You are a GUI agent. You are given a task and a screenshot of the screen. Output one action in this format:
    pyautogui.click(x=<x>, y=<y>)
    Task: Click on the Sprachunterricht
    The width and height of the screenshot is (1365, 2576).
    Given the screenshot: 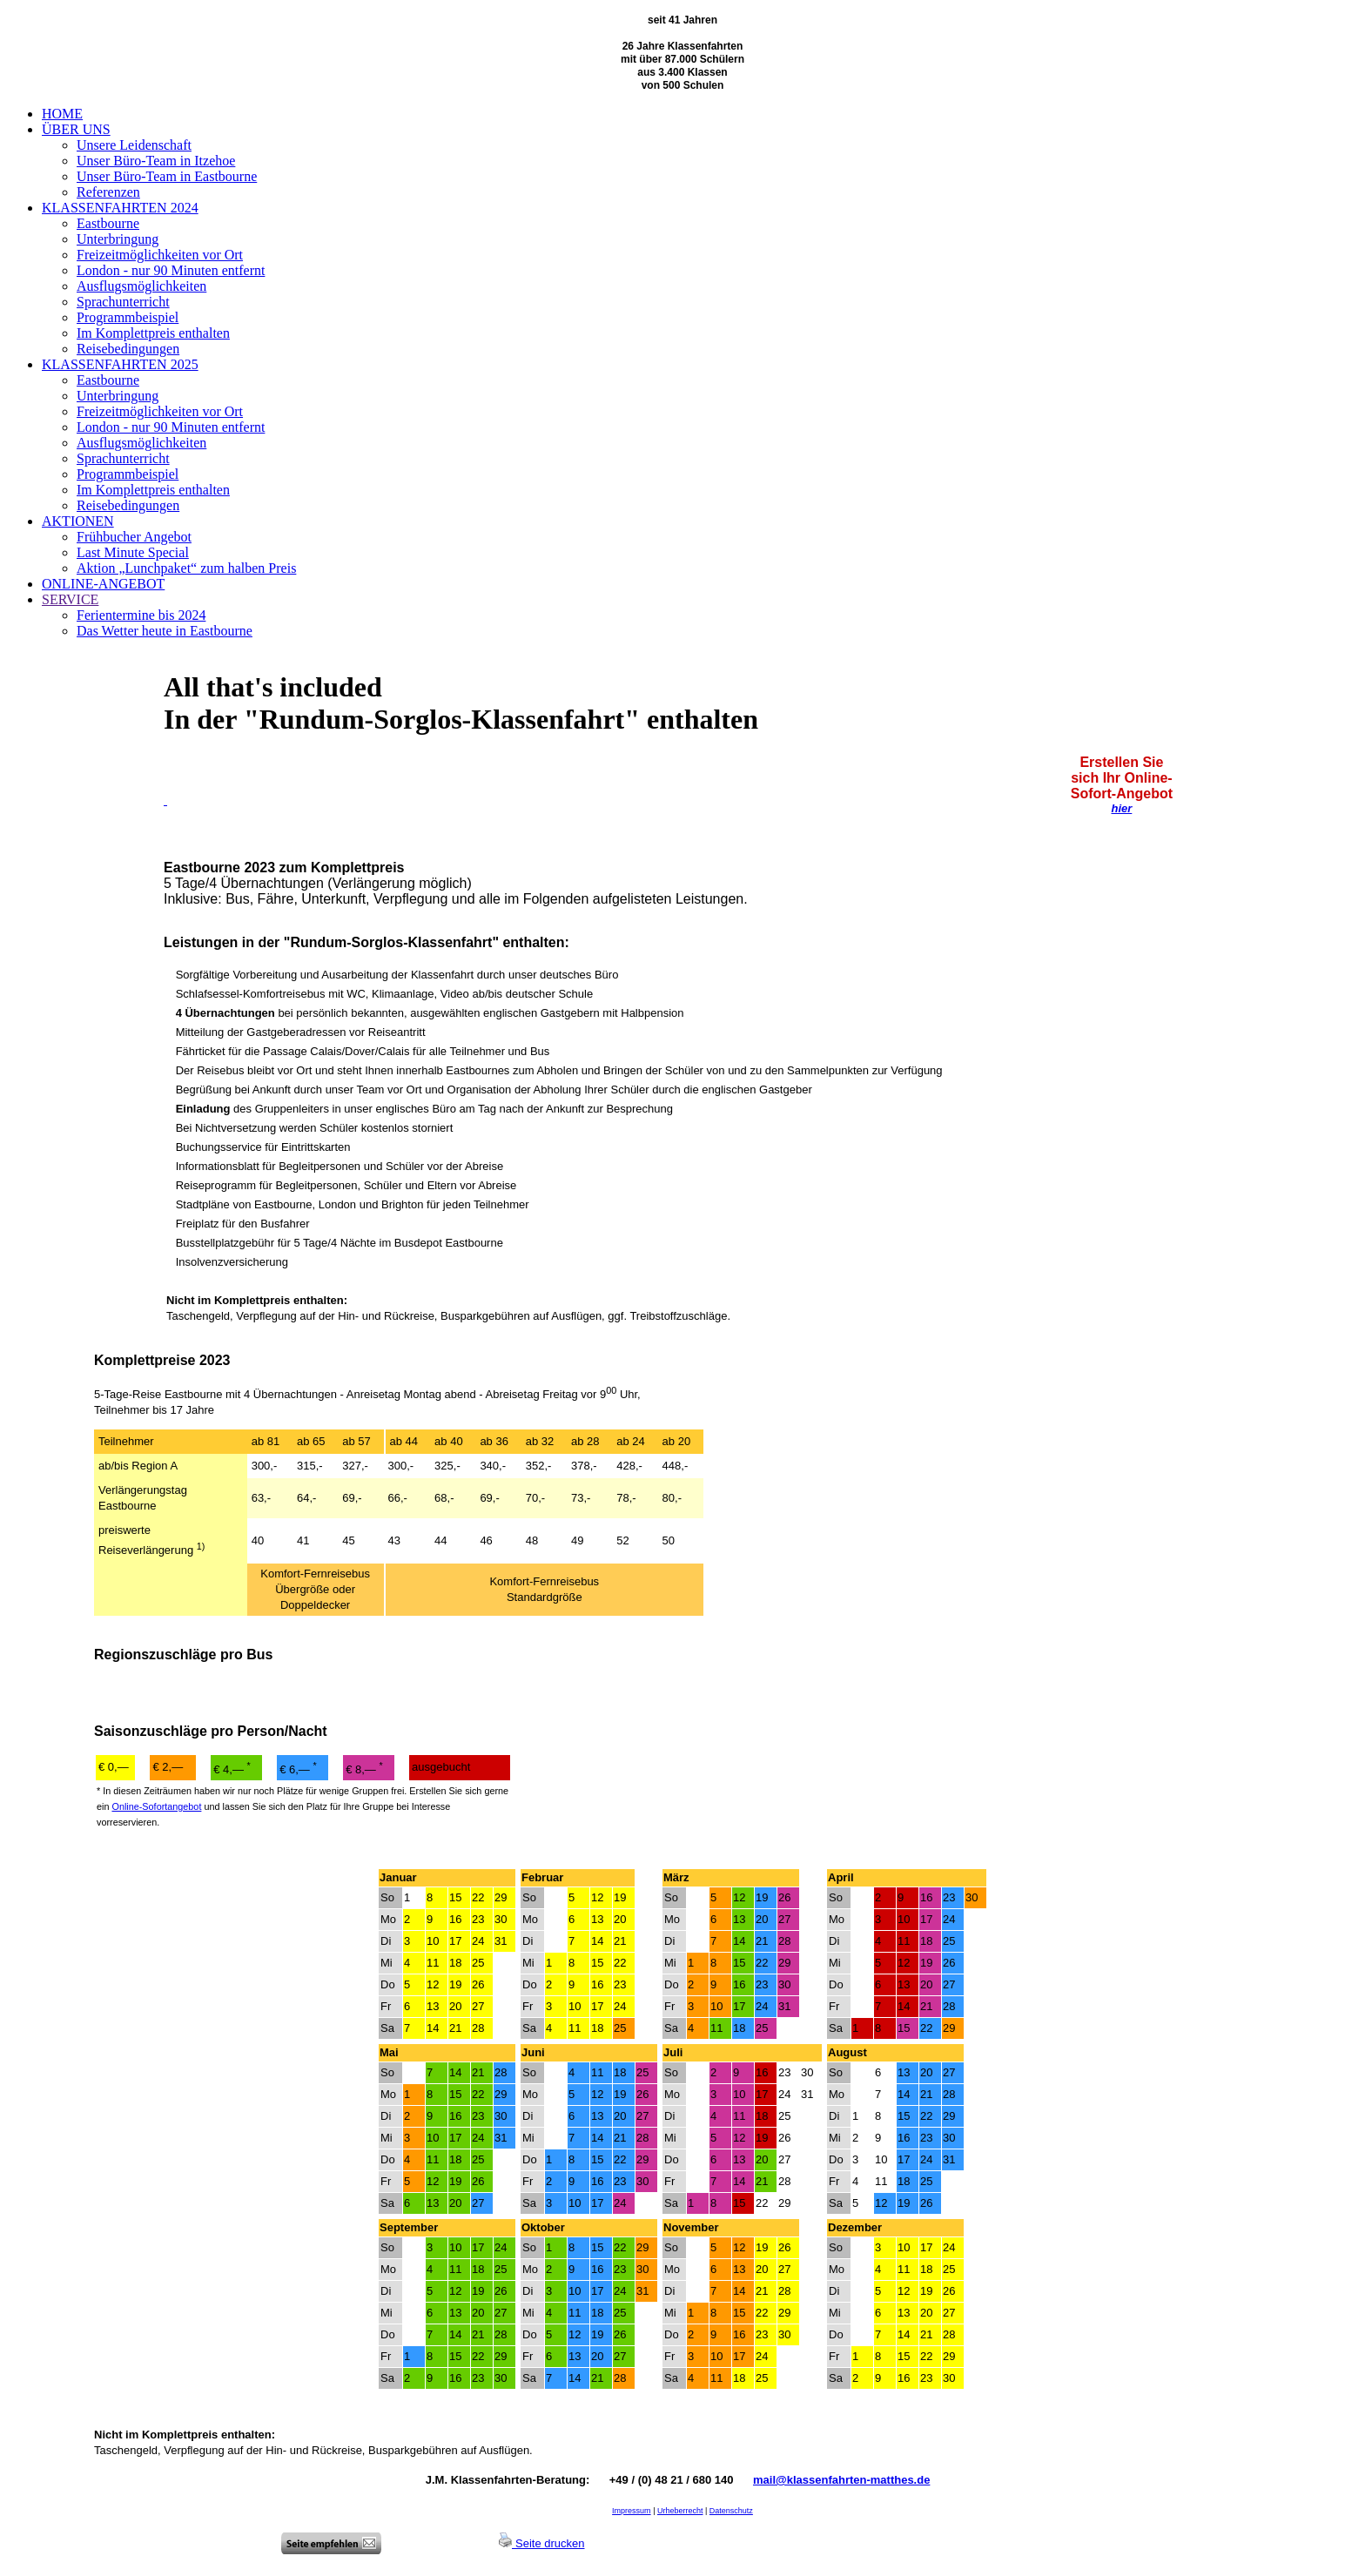 What is the action you would take?
    pyautogui.click(x=123, y=301)
    